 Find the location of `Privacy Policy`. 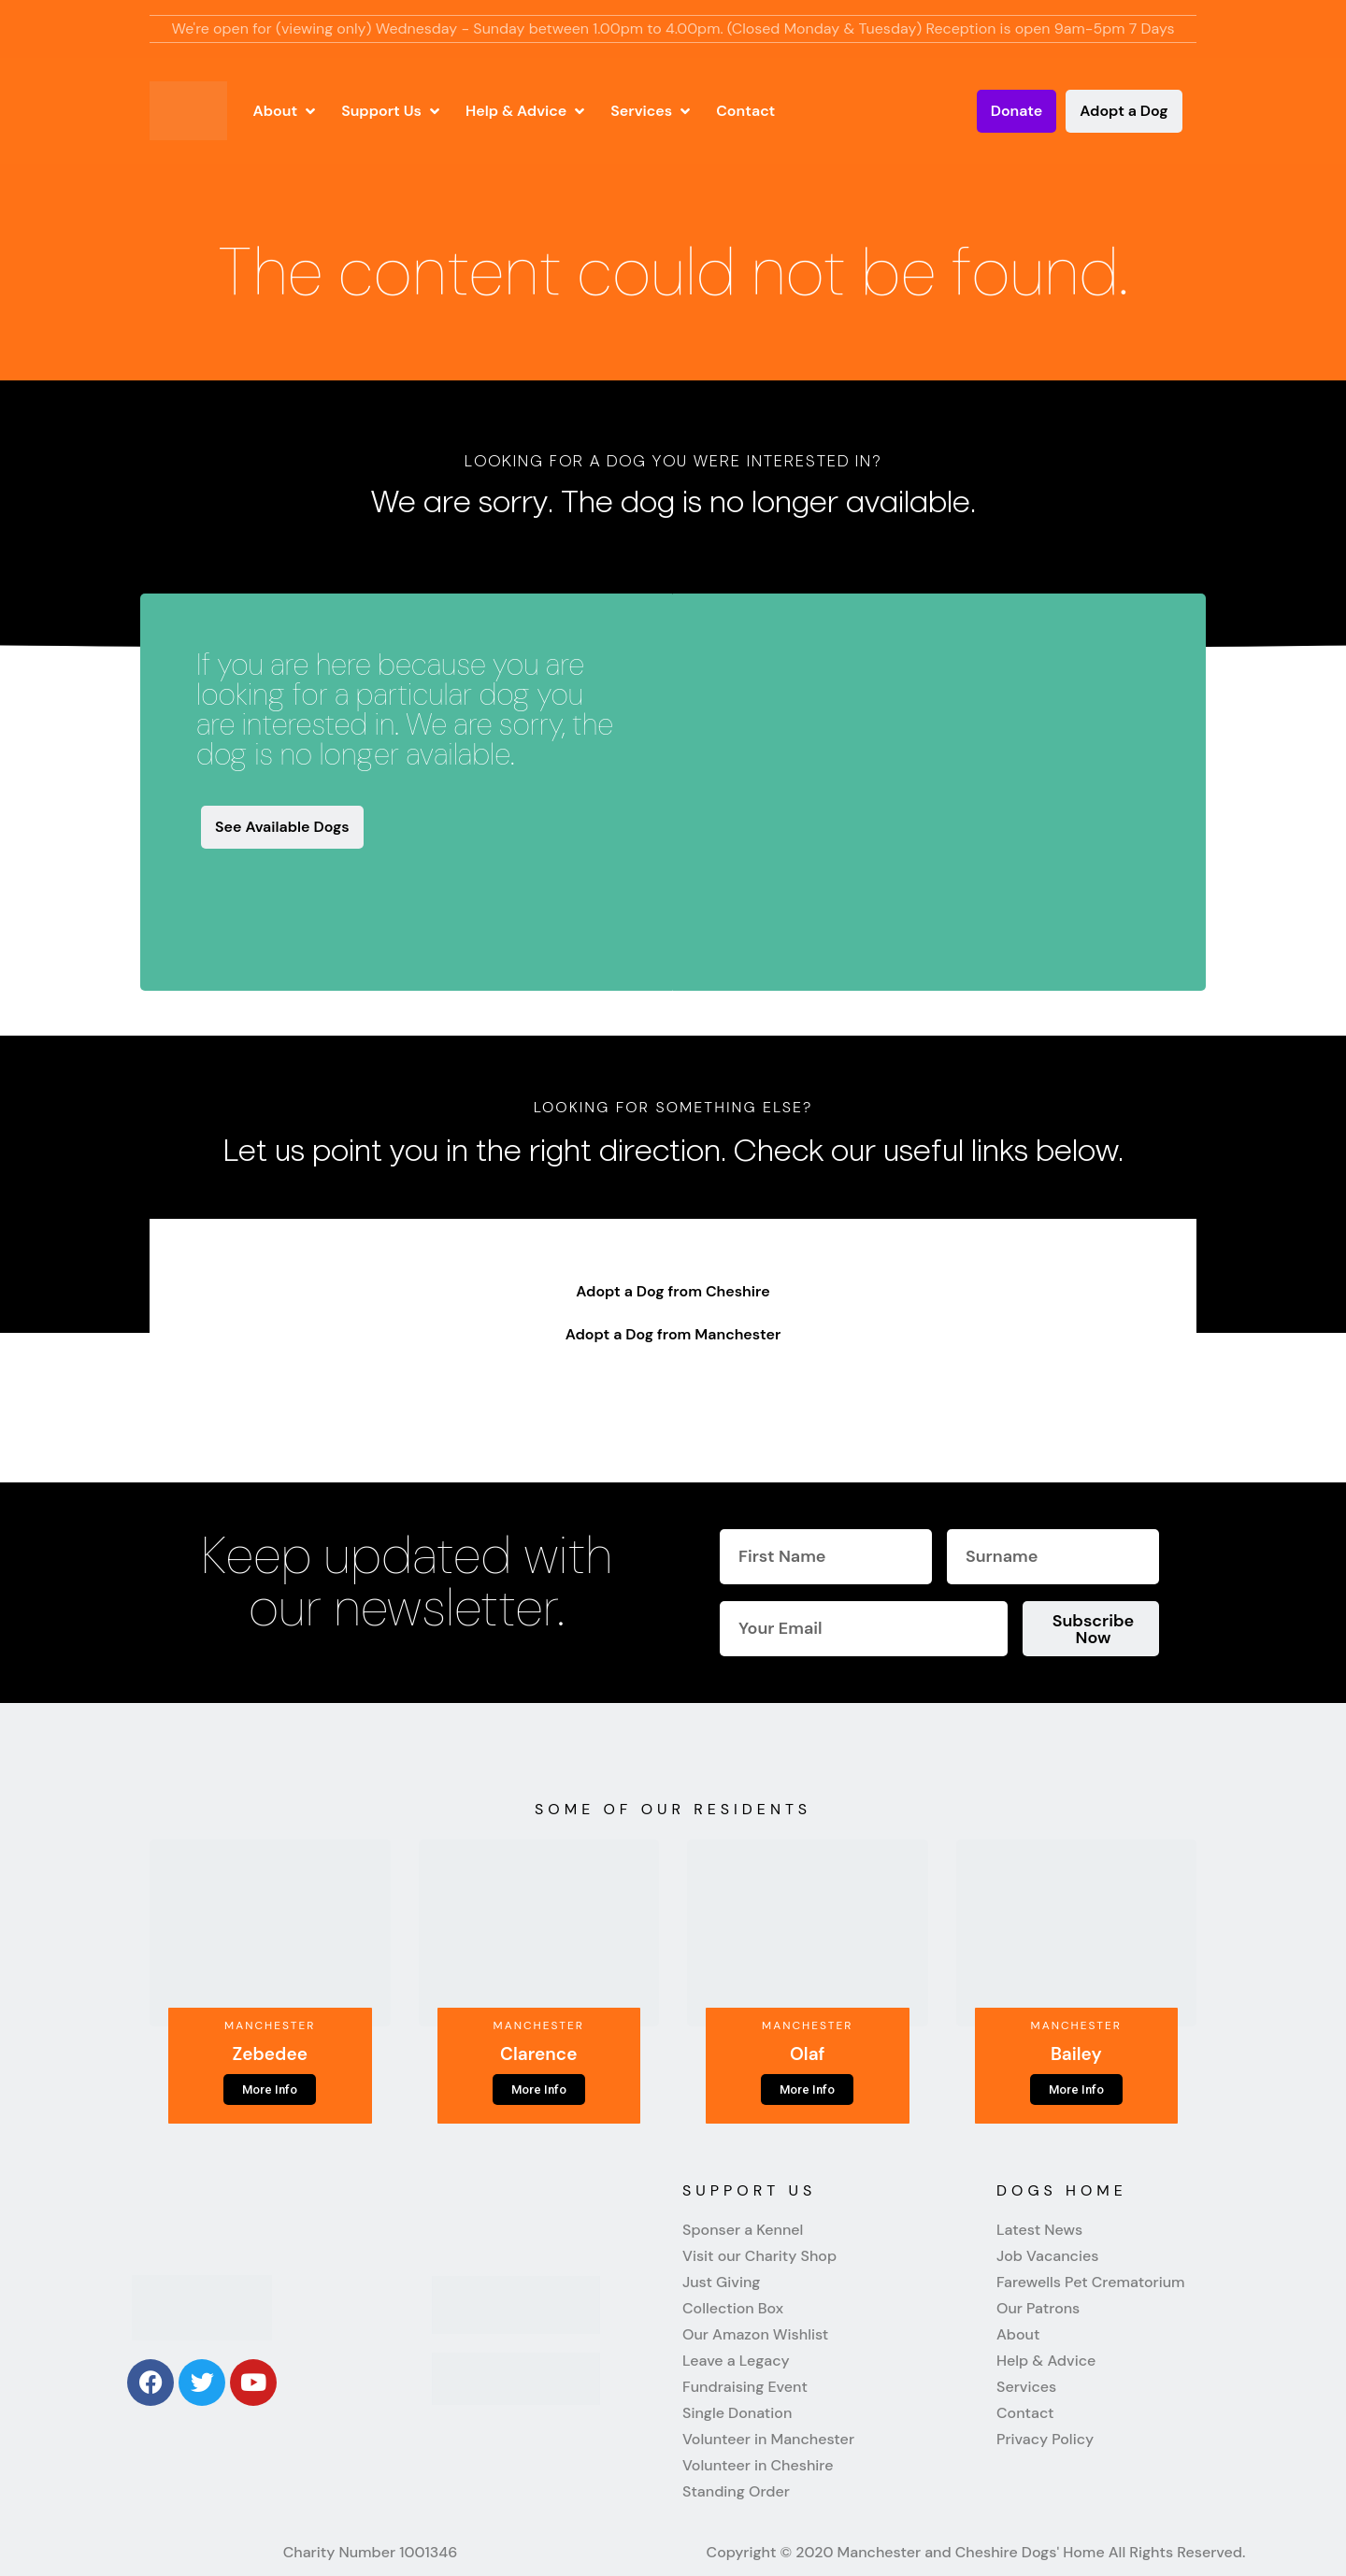

Privacy Policy is located at coordinates (1045, 2439).